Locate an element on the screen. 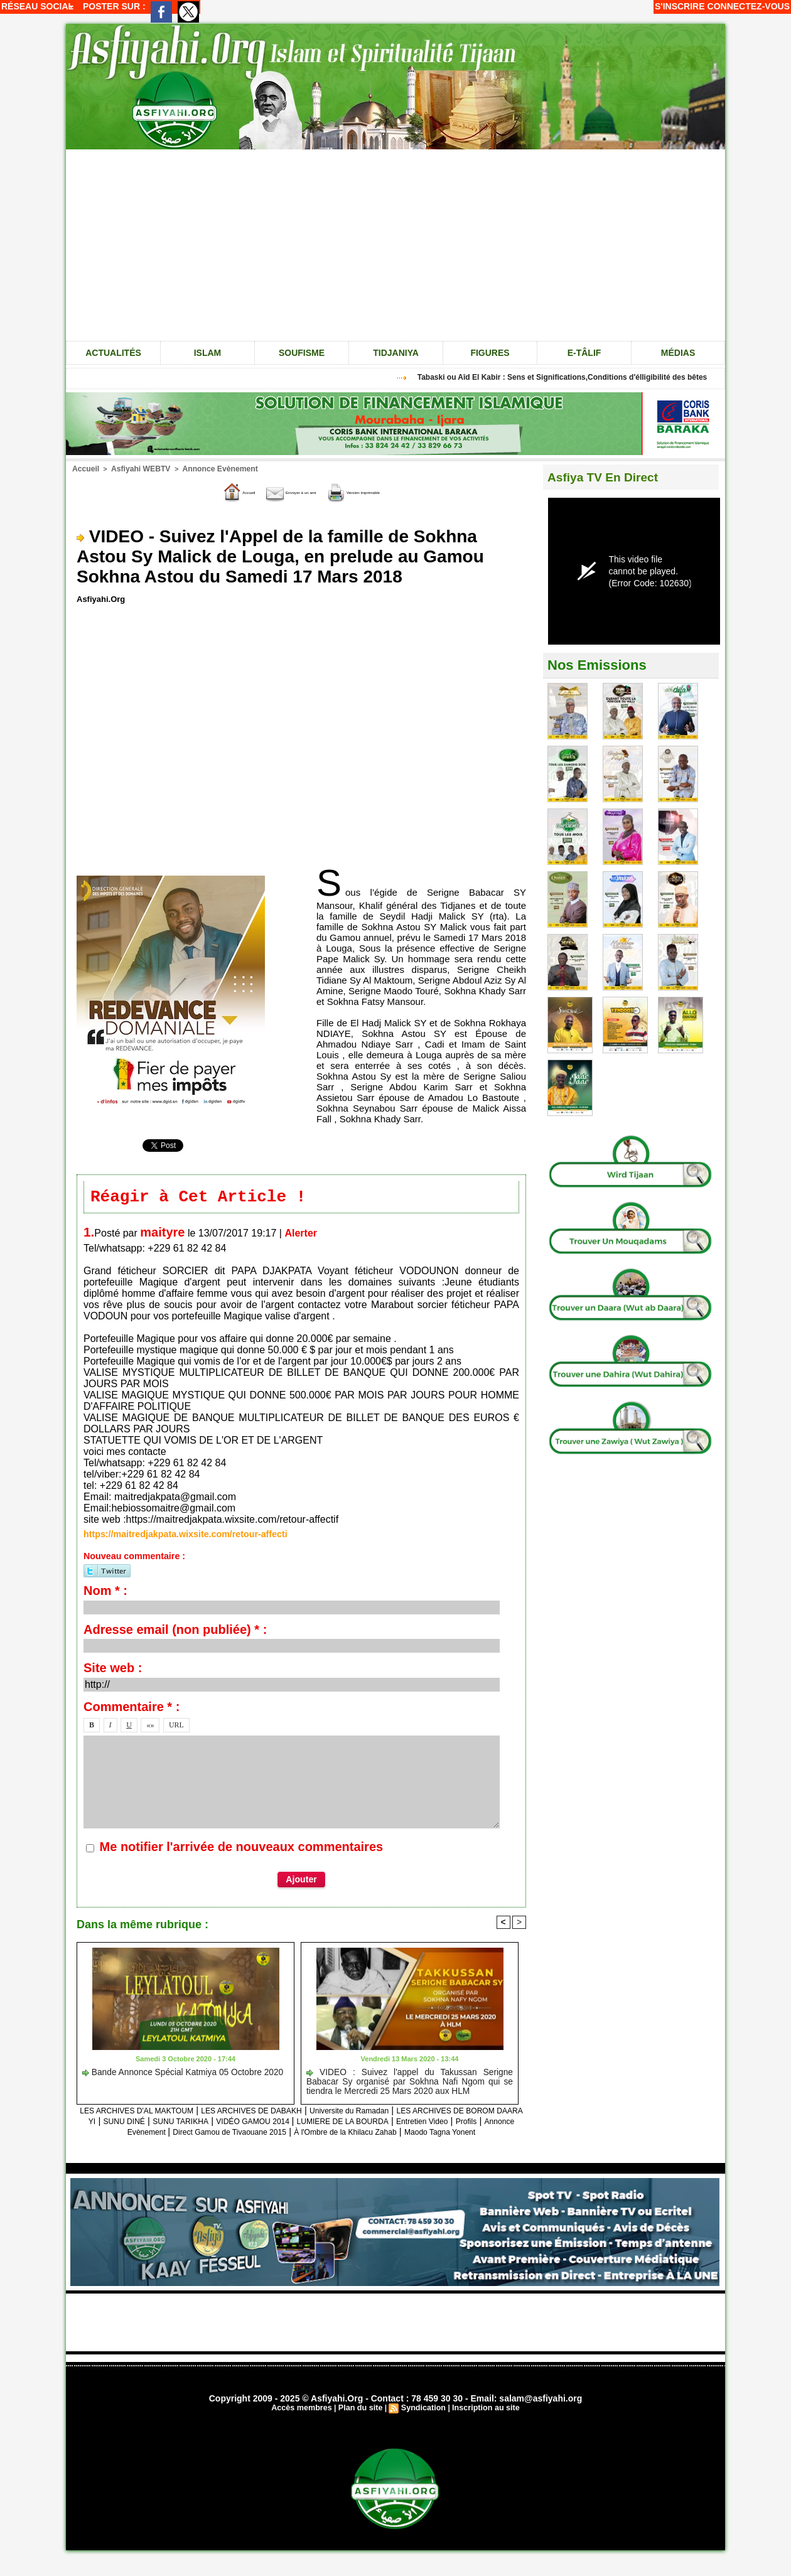 The width and height of the screenshot is (791, 2576). Commentaire * : is located at coordinates (131, 1709).